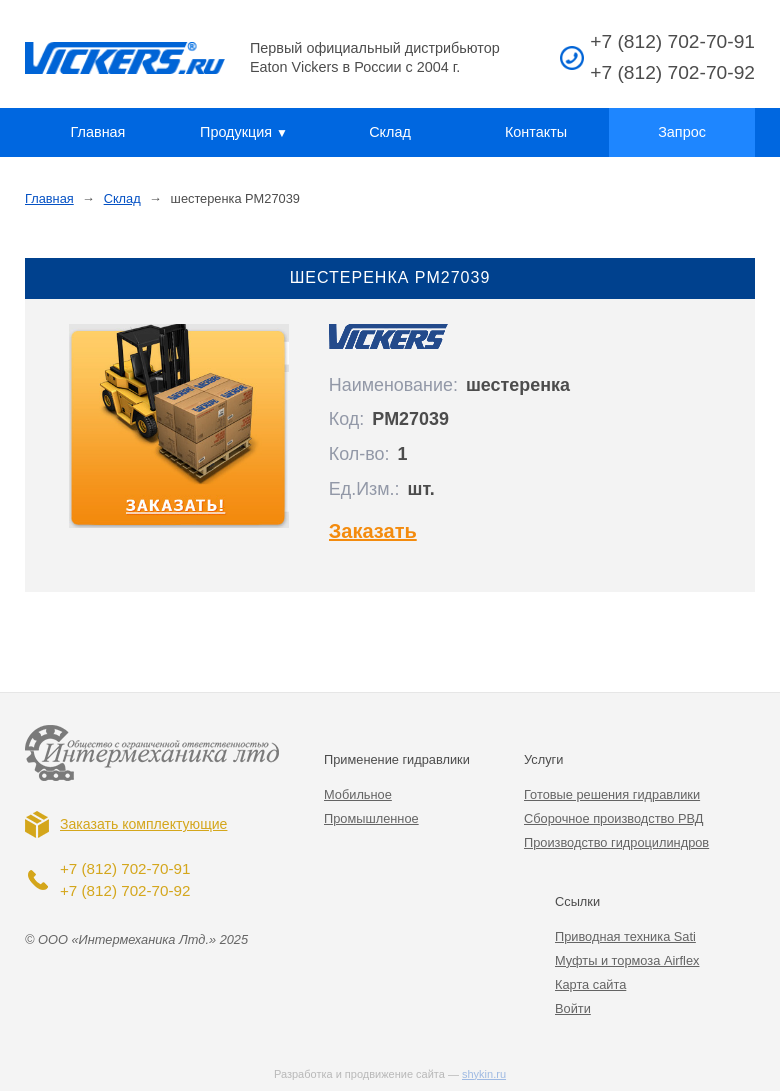  What do you see at coordinates (244, 132) in the screenshot?
I see `Продукция` at bounding box center [244, 132].